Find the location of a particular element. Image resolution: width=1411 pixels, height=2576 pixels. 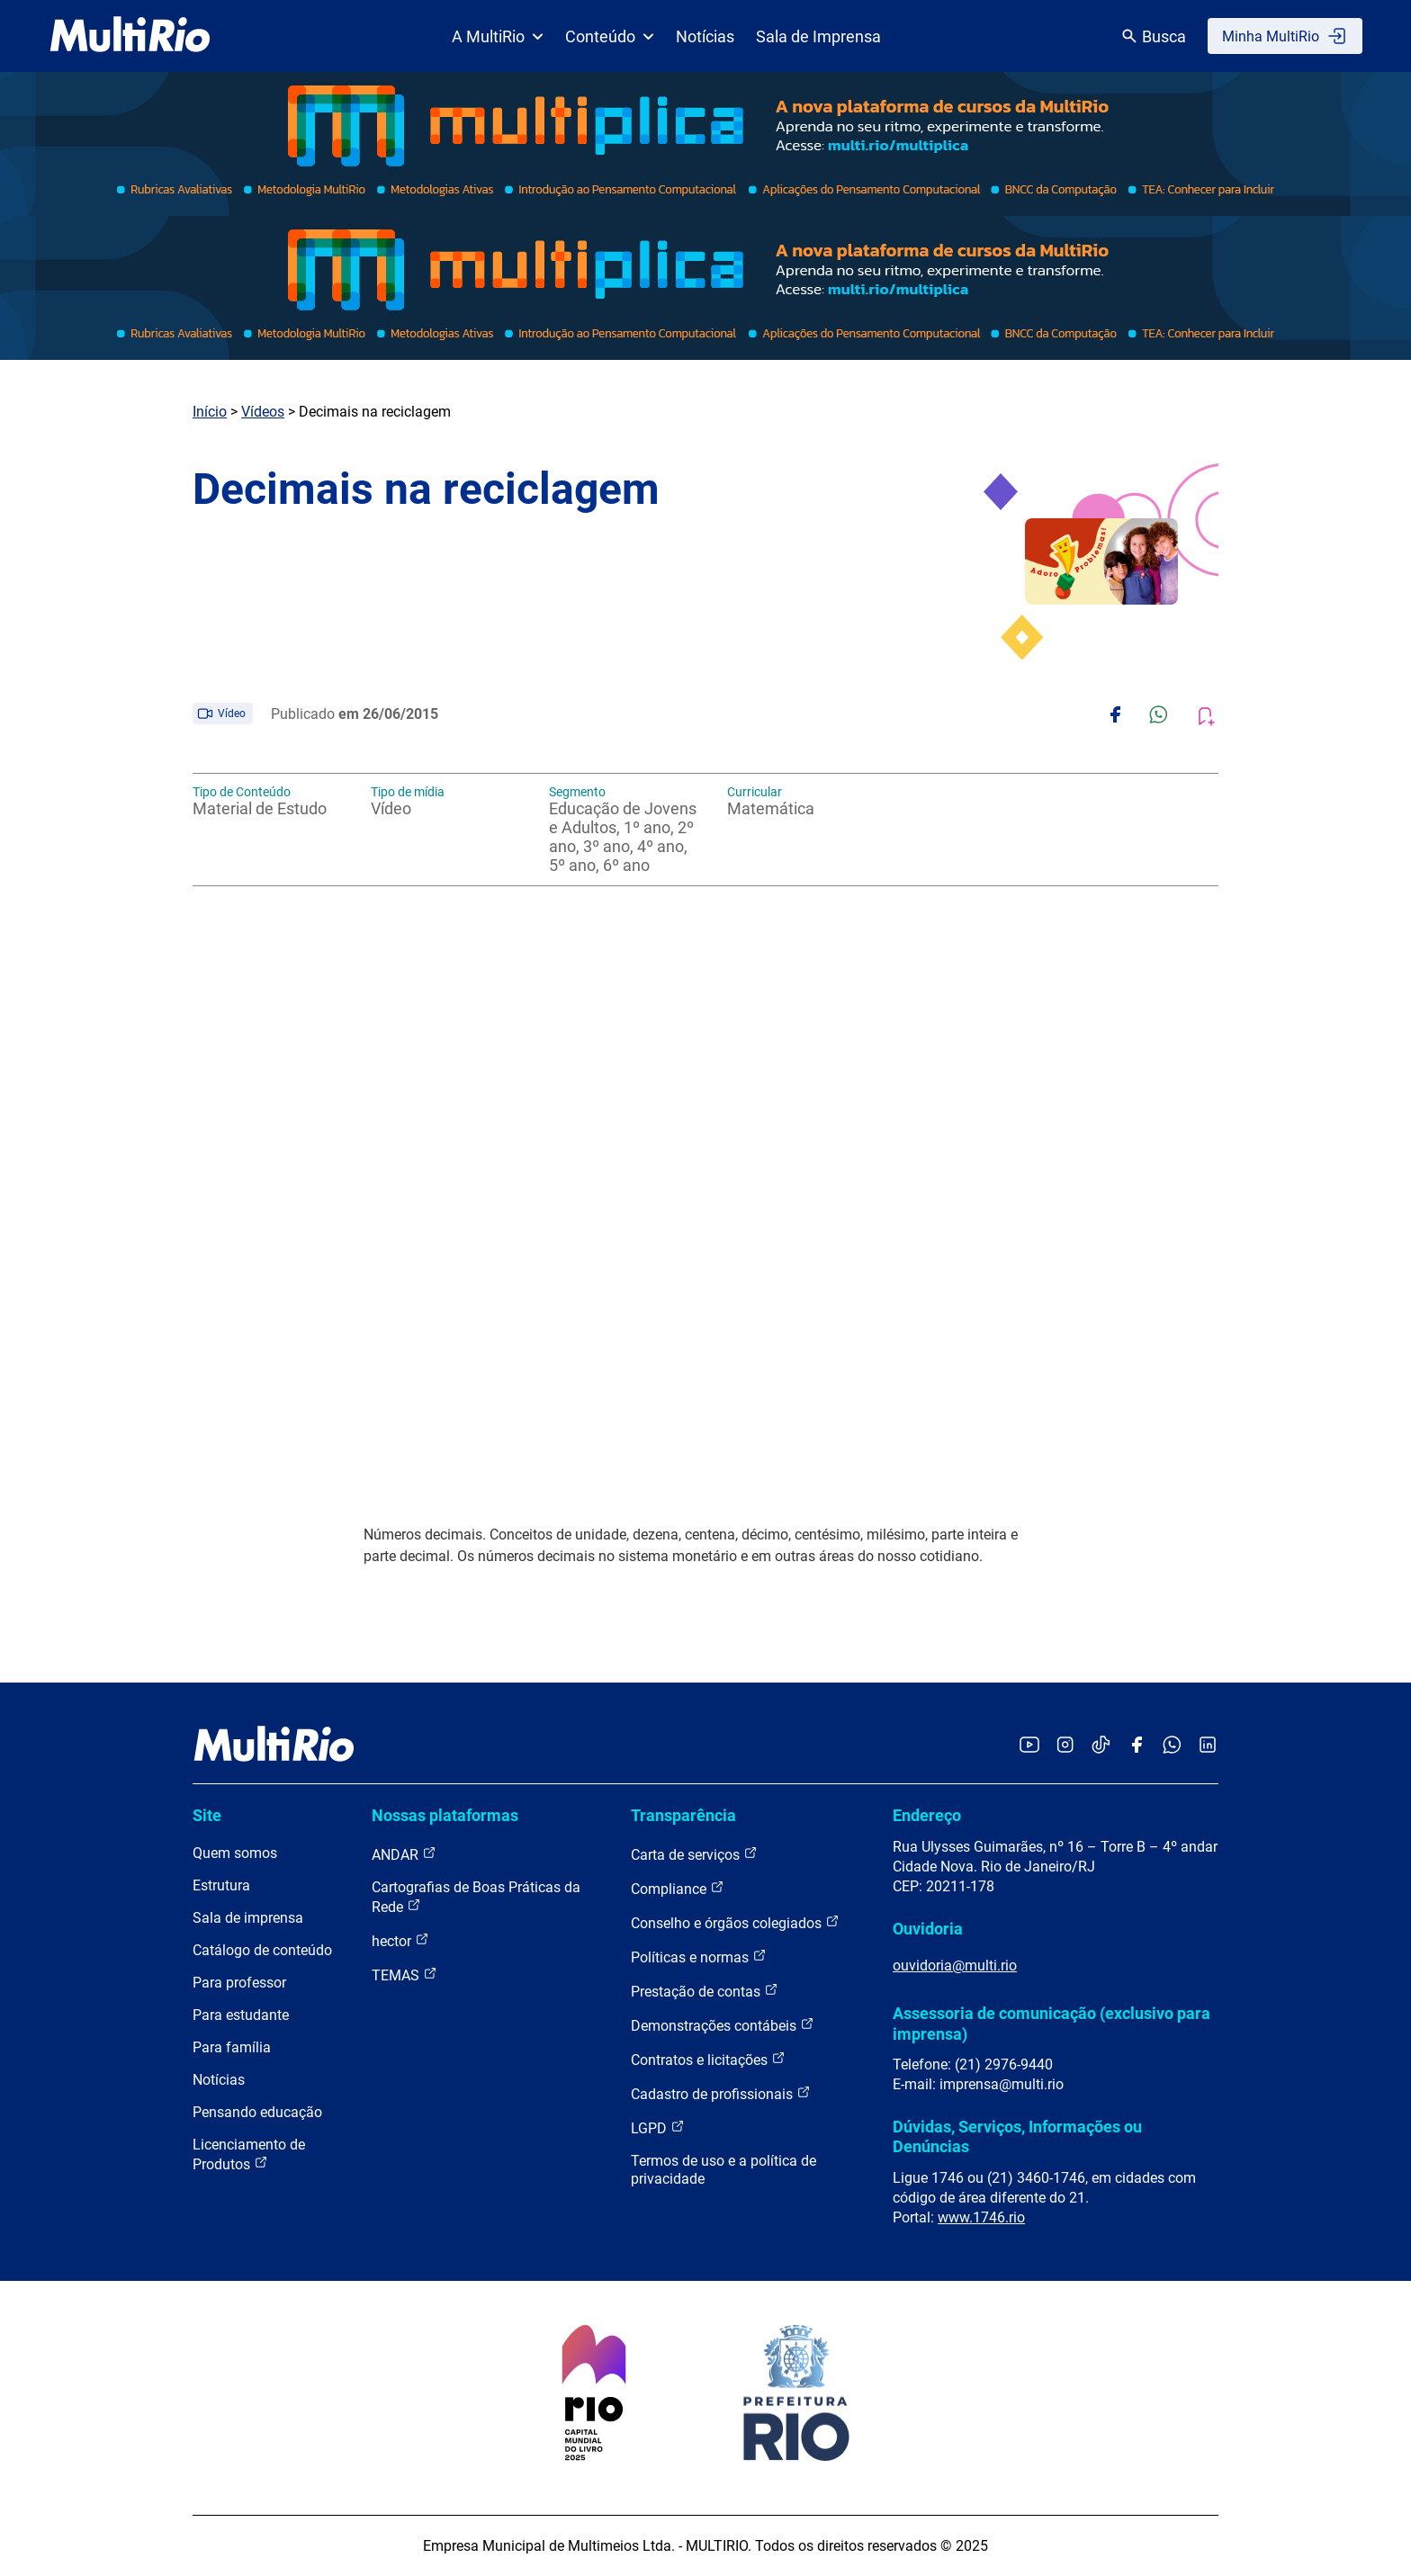

Assessoria de comunicação (exclusivo para imprensa) is located at coordinates (1051, 2023).